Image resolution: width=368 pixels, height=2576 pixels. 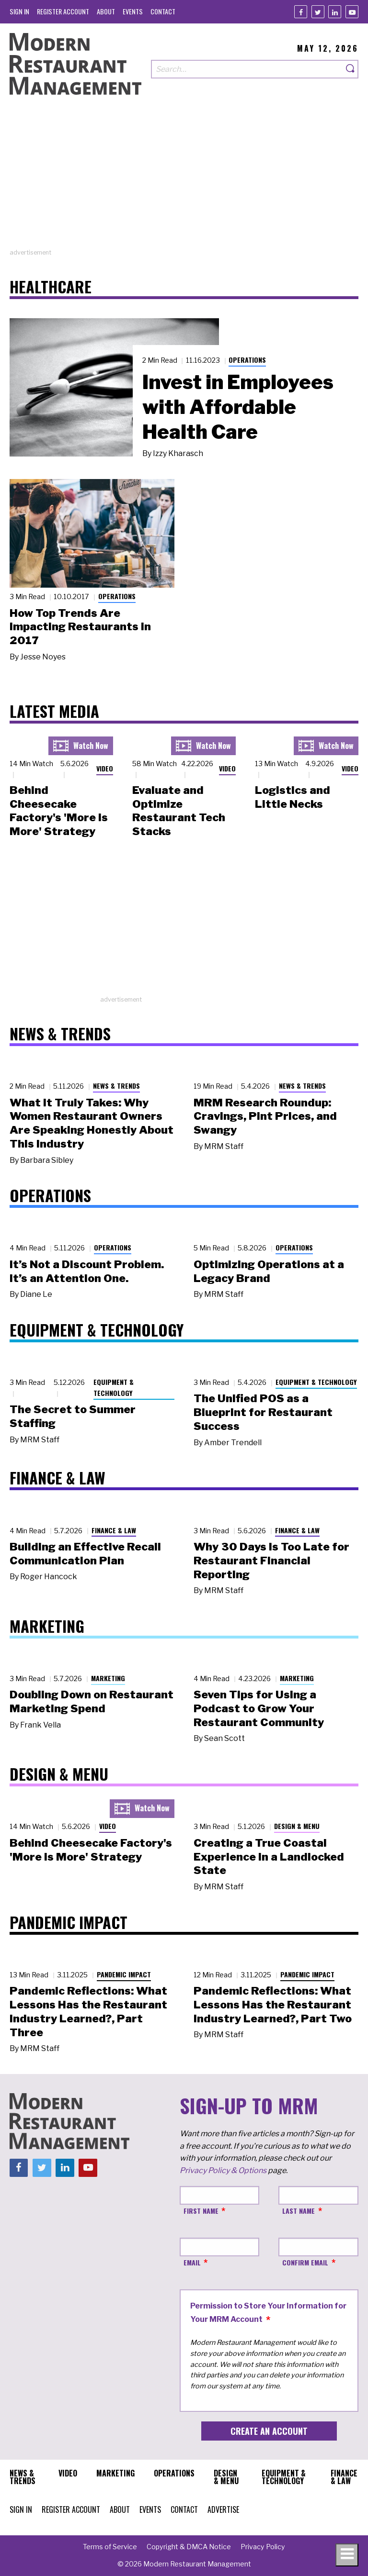 What do you see at coordinates (351, 11) in the screenshot?
I see `[Youtube]` at bounding box center [351, 11].